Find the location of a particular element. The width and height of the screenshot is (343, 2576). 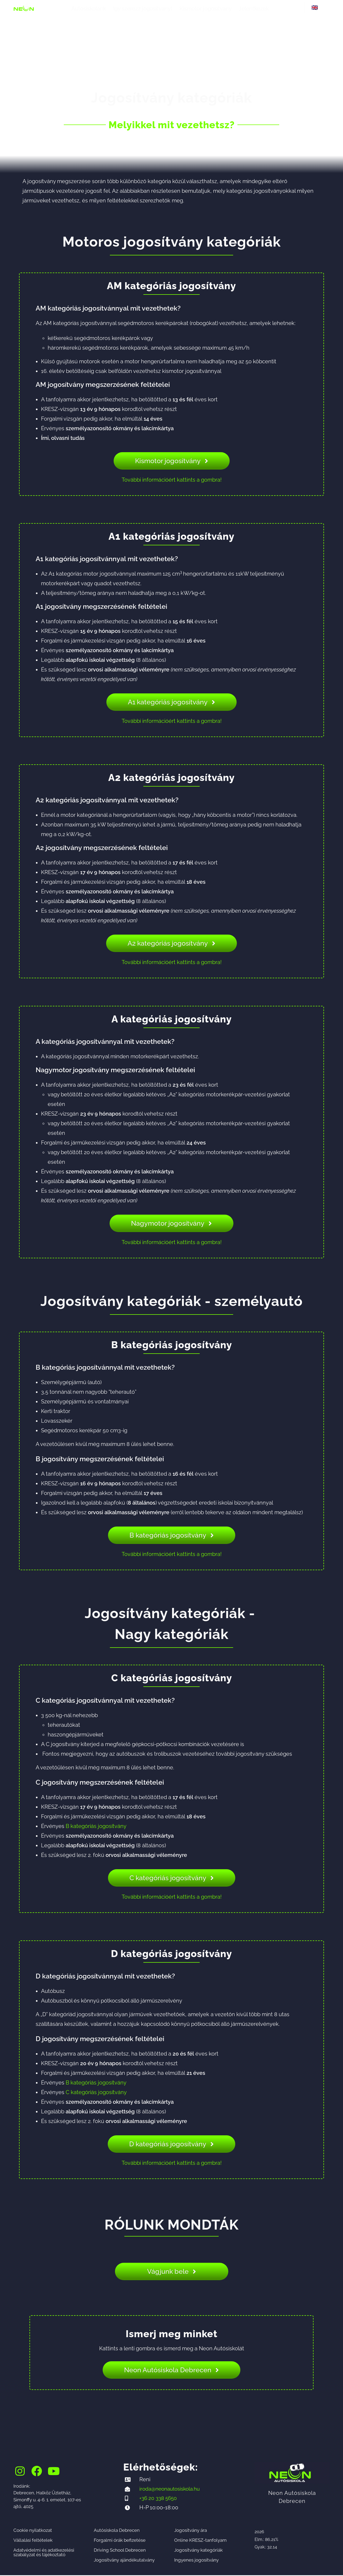

B kategóriás jogosítvány is located at coordinates (96, 1826).